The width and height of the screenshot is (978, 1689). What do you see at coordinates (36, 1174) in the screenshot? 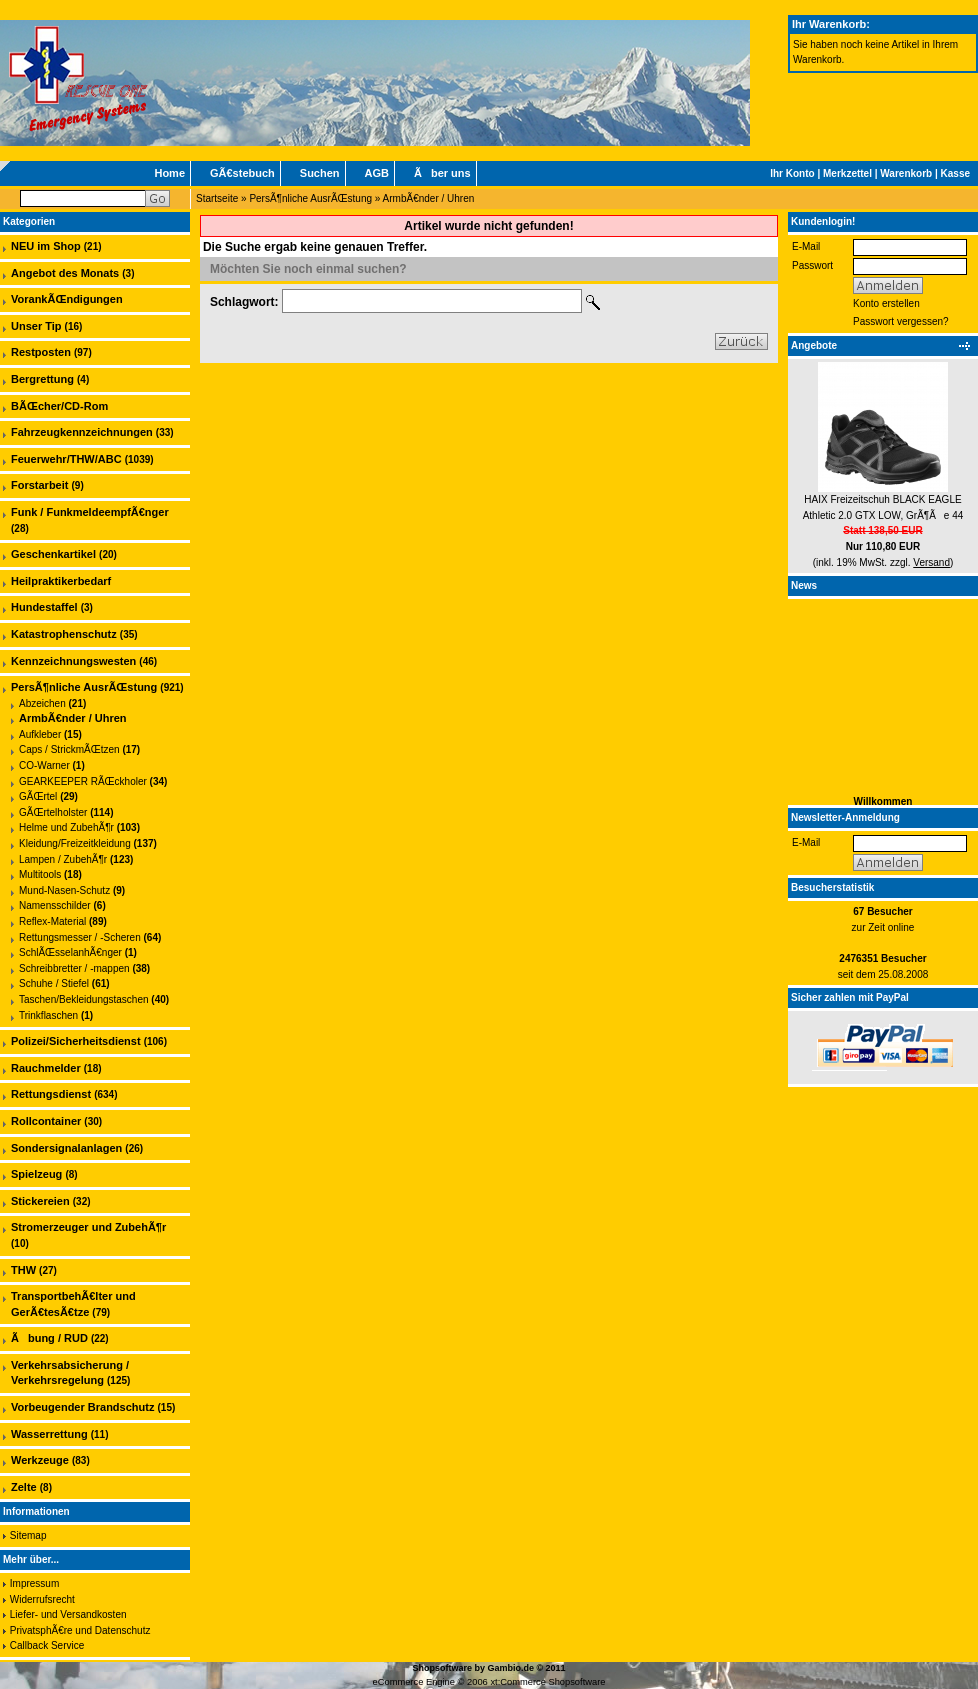
I see `Spielzeug` at bounding box center [36, 1174].